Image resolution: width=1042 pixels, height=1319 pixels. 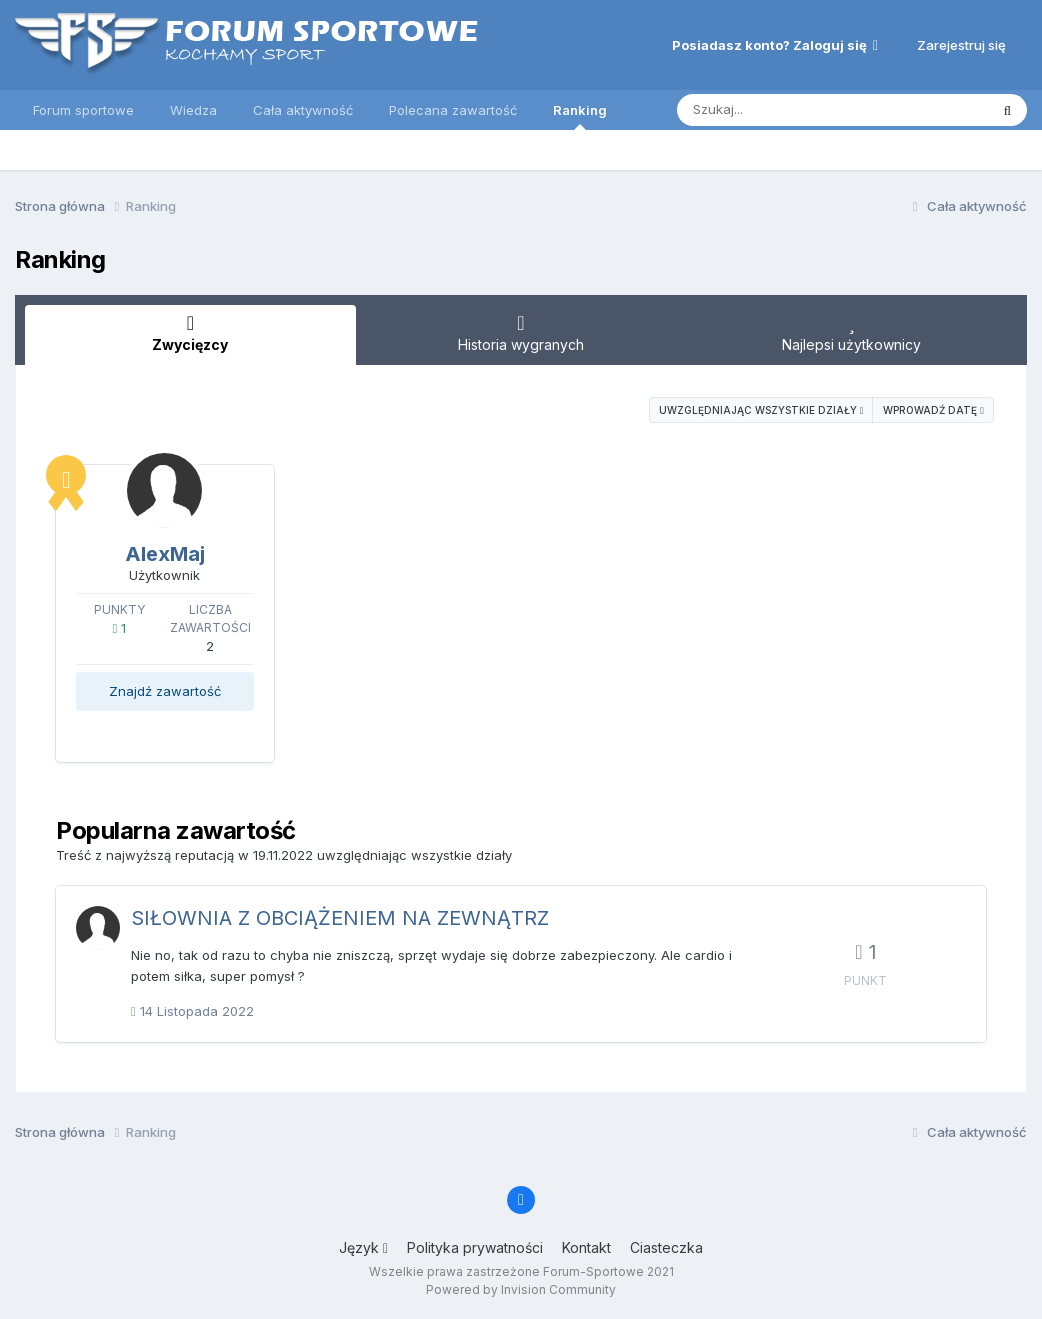 What do you see at coordinates (933, 410) in the screenshot?
I see `Wprowadź datę` at bounding box center [933, 410].